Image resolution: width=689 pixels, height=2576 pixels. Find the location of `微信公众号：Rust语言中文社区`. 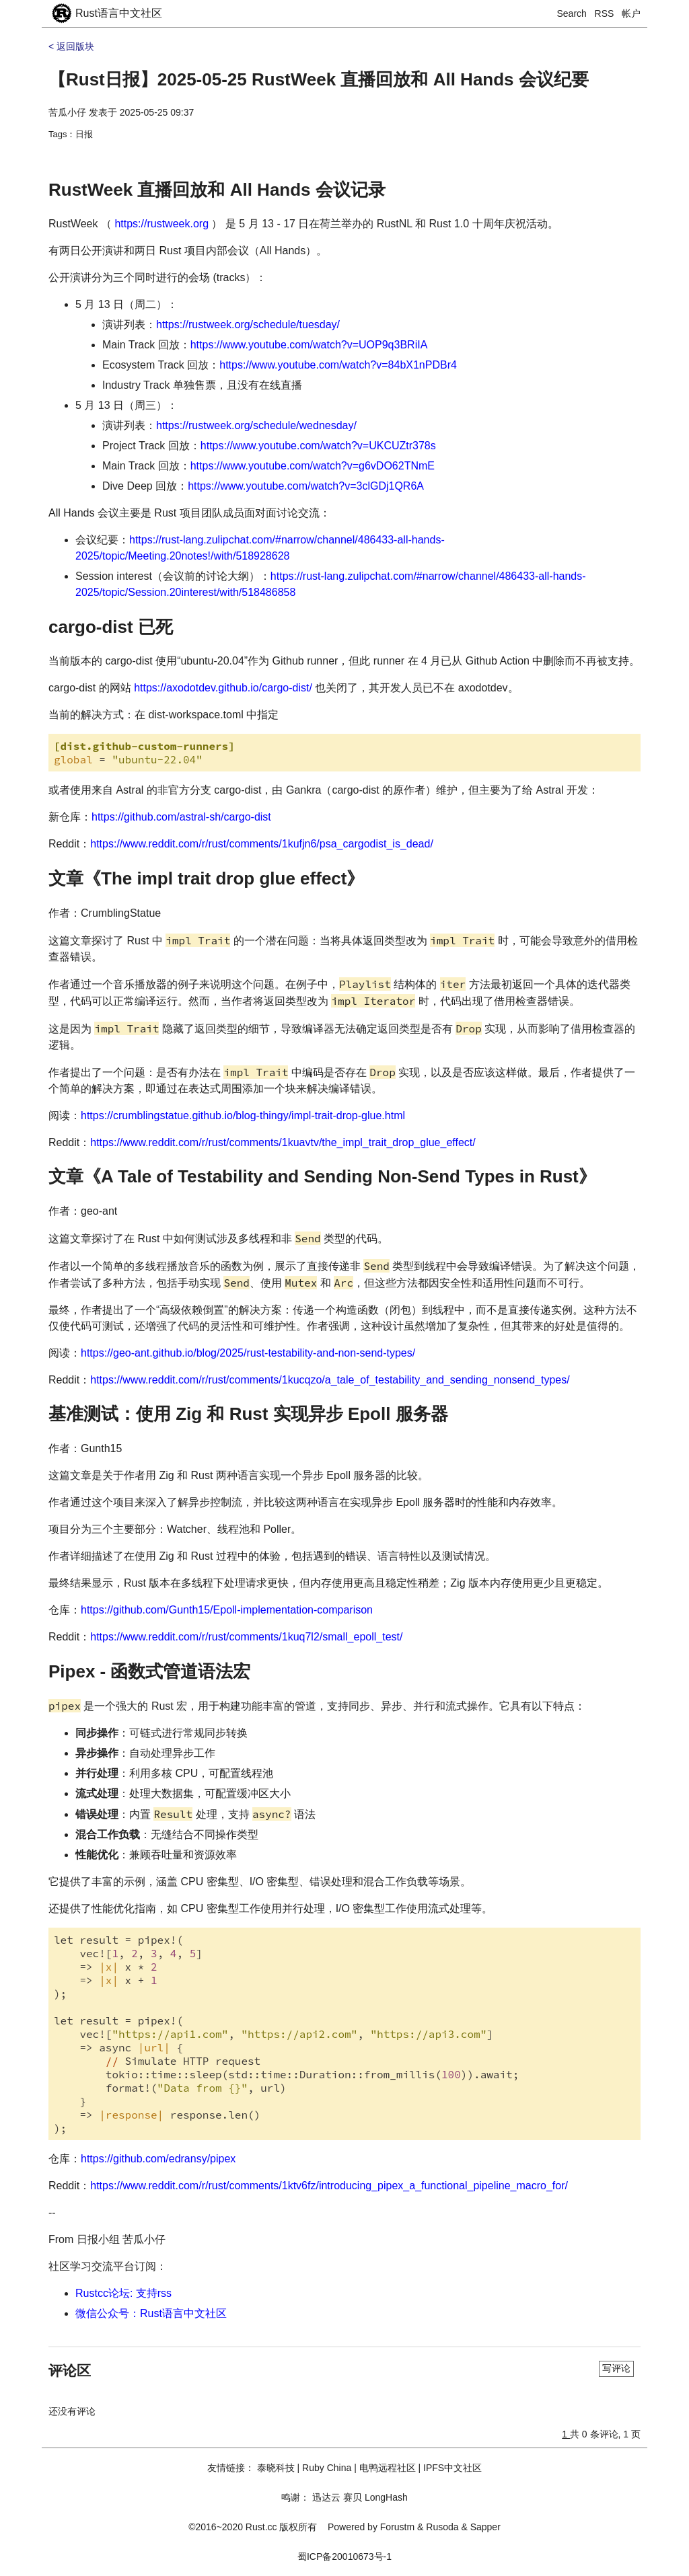

微信公众号：Rust语言中文社区 is located at coordinates (151, 2313).